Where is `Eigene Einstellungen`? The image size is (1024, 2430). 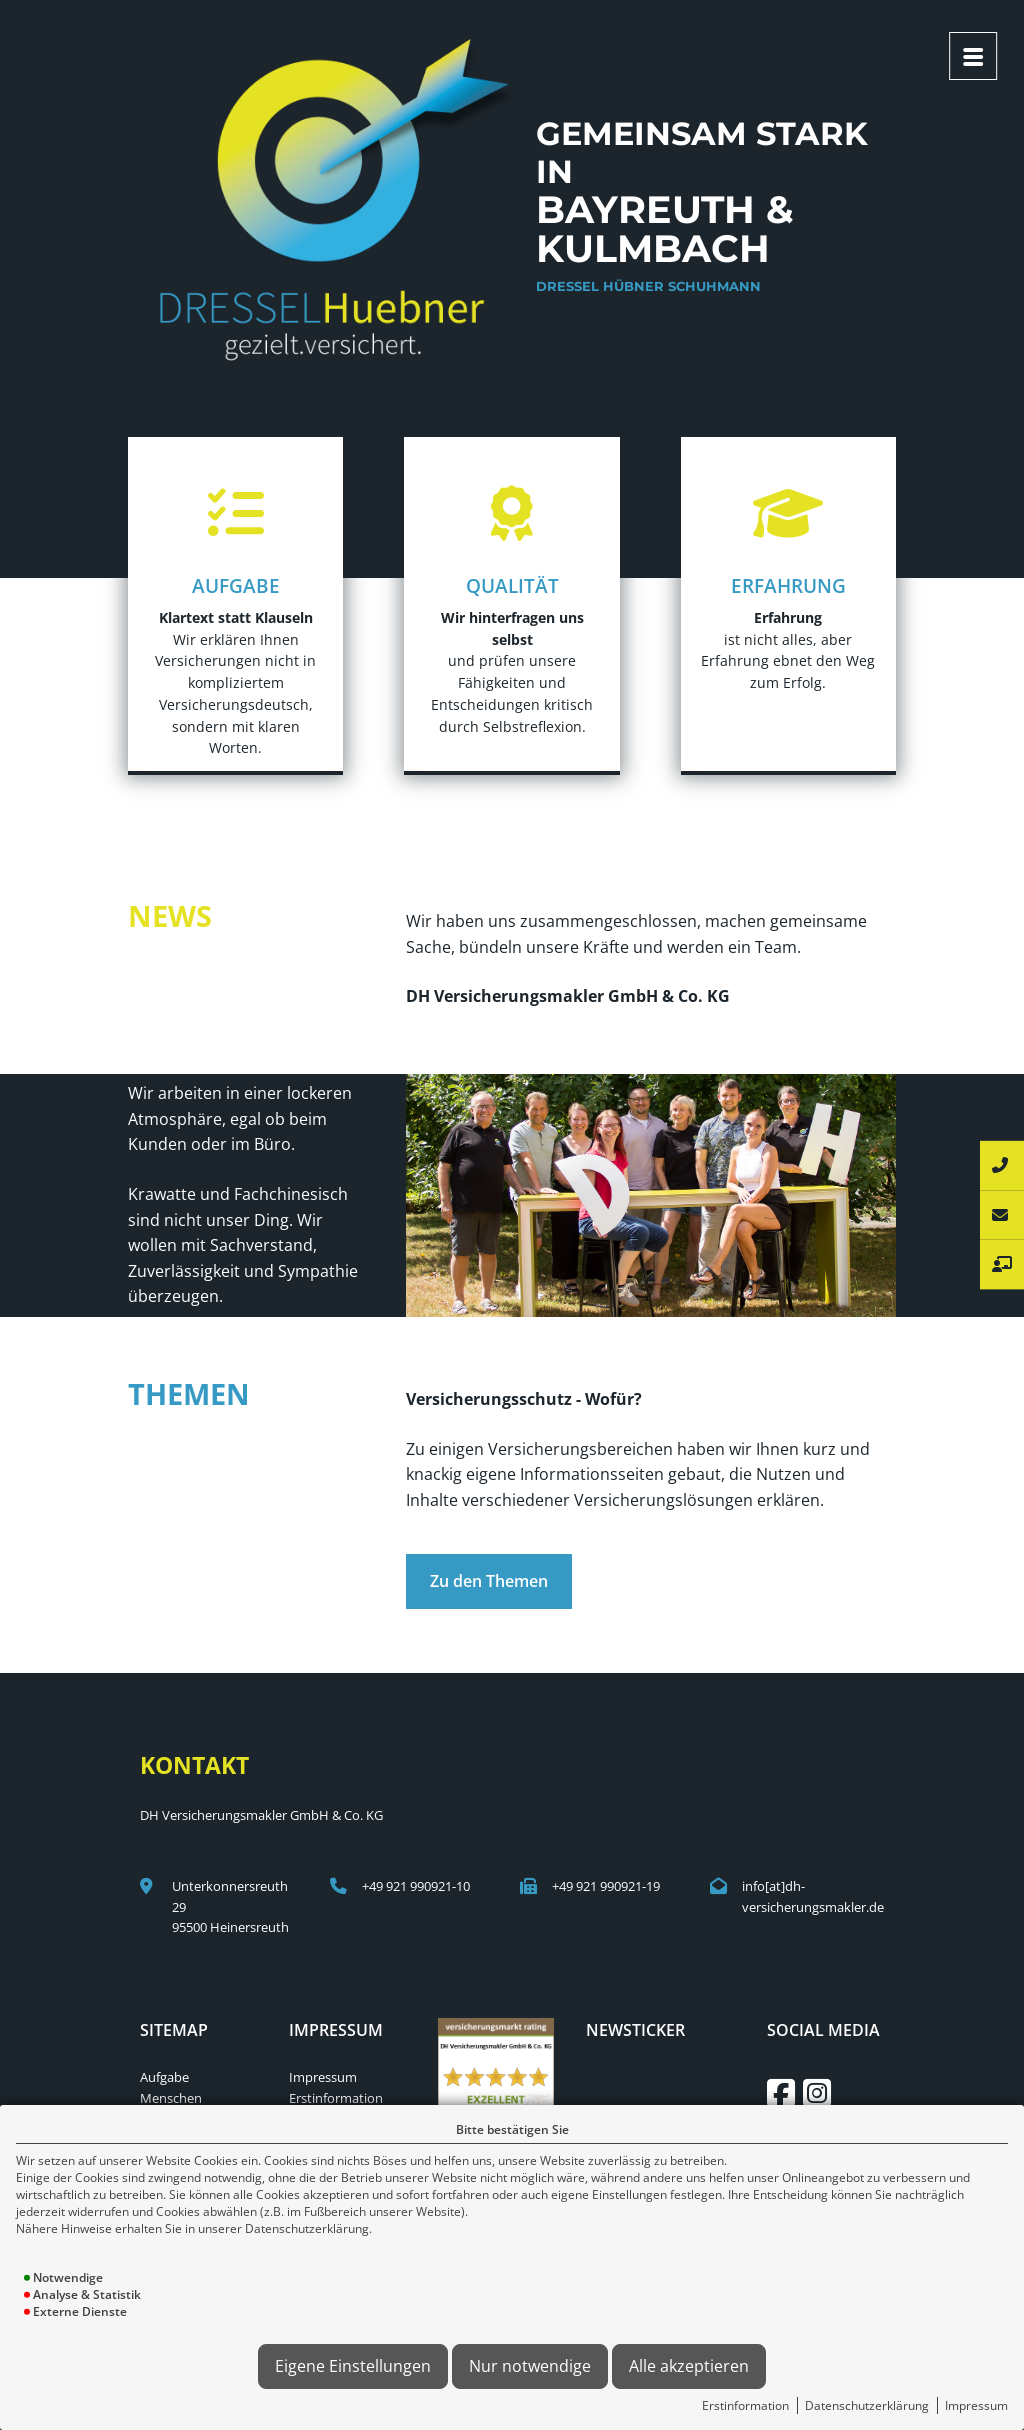
Eigene Einstellungen is located at coordinates (353, 2366).